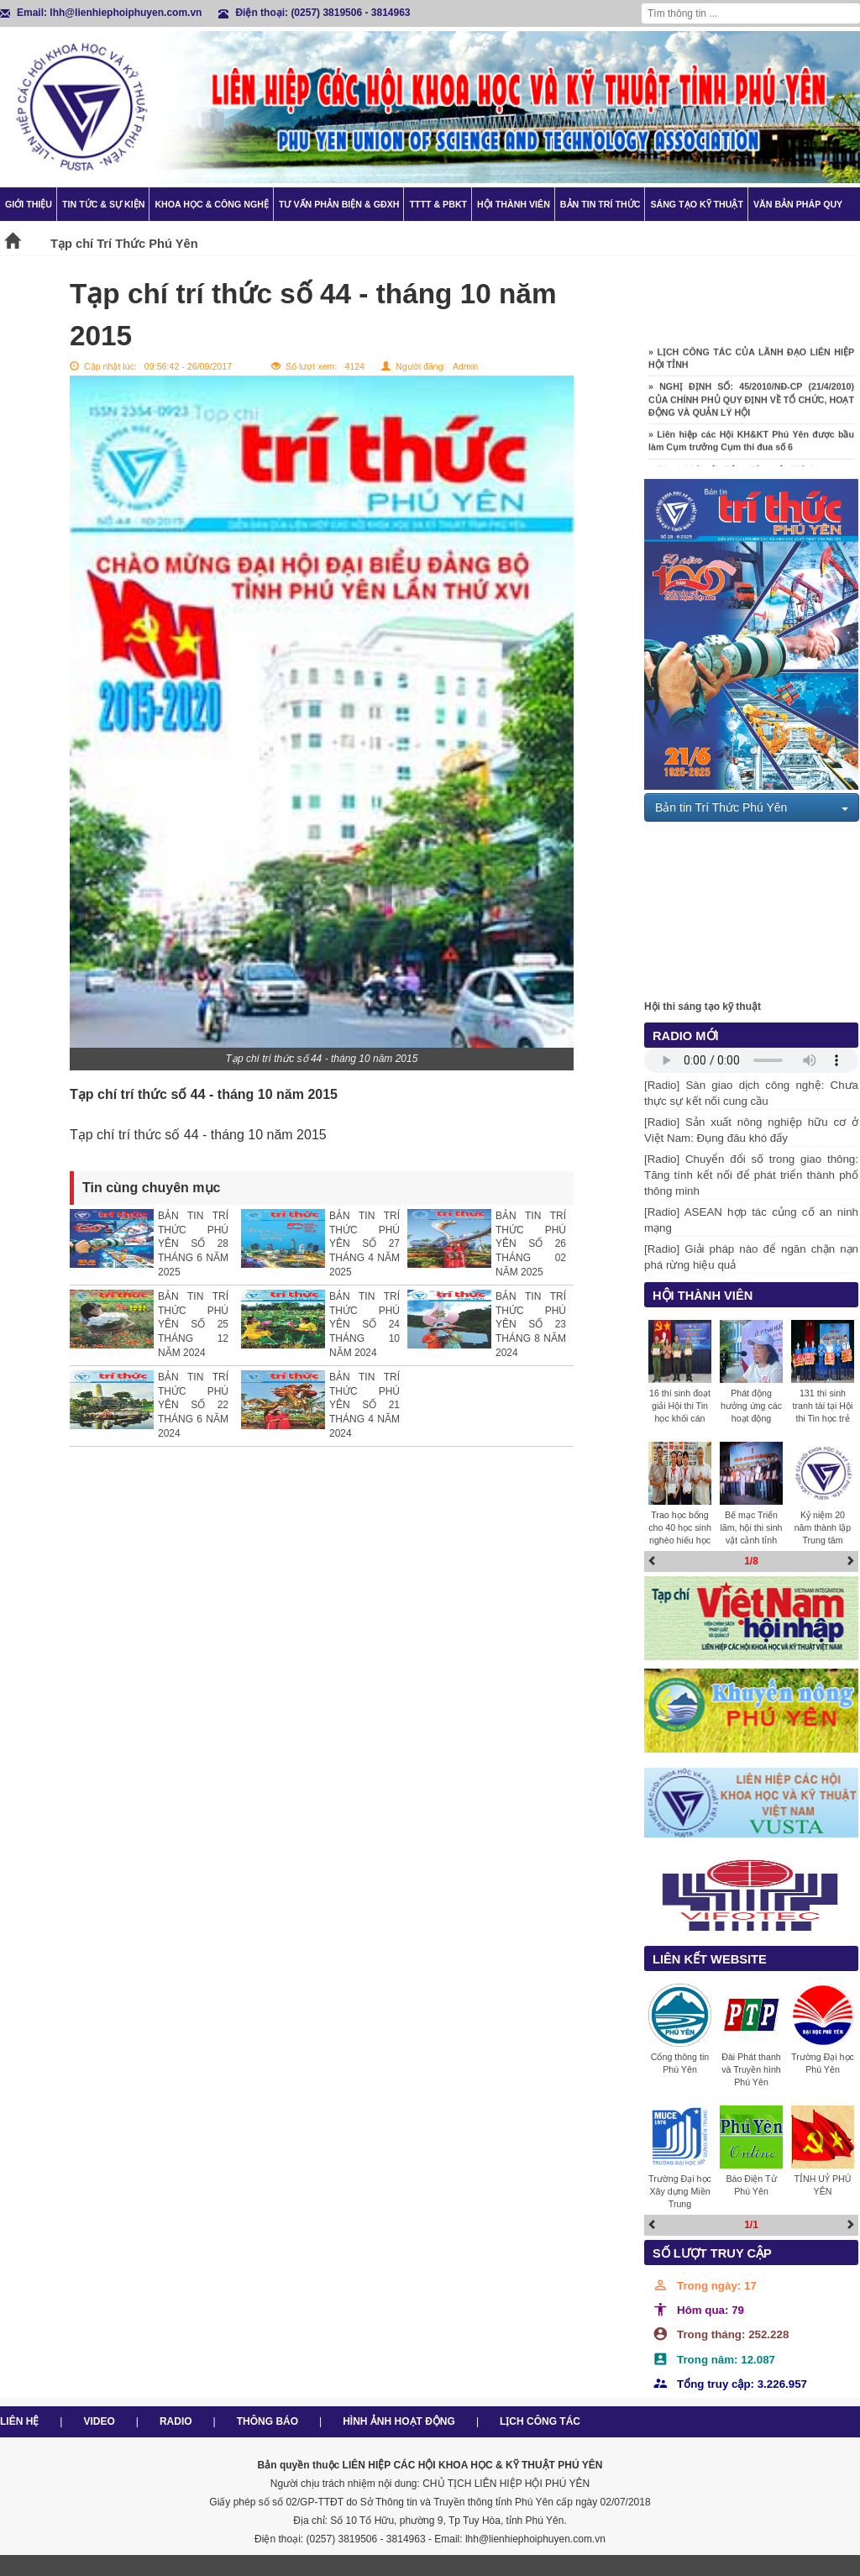 This screenshot has height=2576, width=860. I want to click on [Radio] Chuyển đổi số trong giao thông: Tăng tính kết nối để phát triển thành phố thông minh, so click(751, 1175).